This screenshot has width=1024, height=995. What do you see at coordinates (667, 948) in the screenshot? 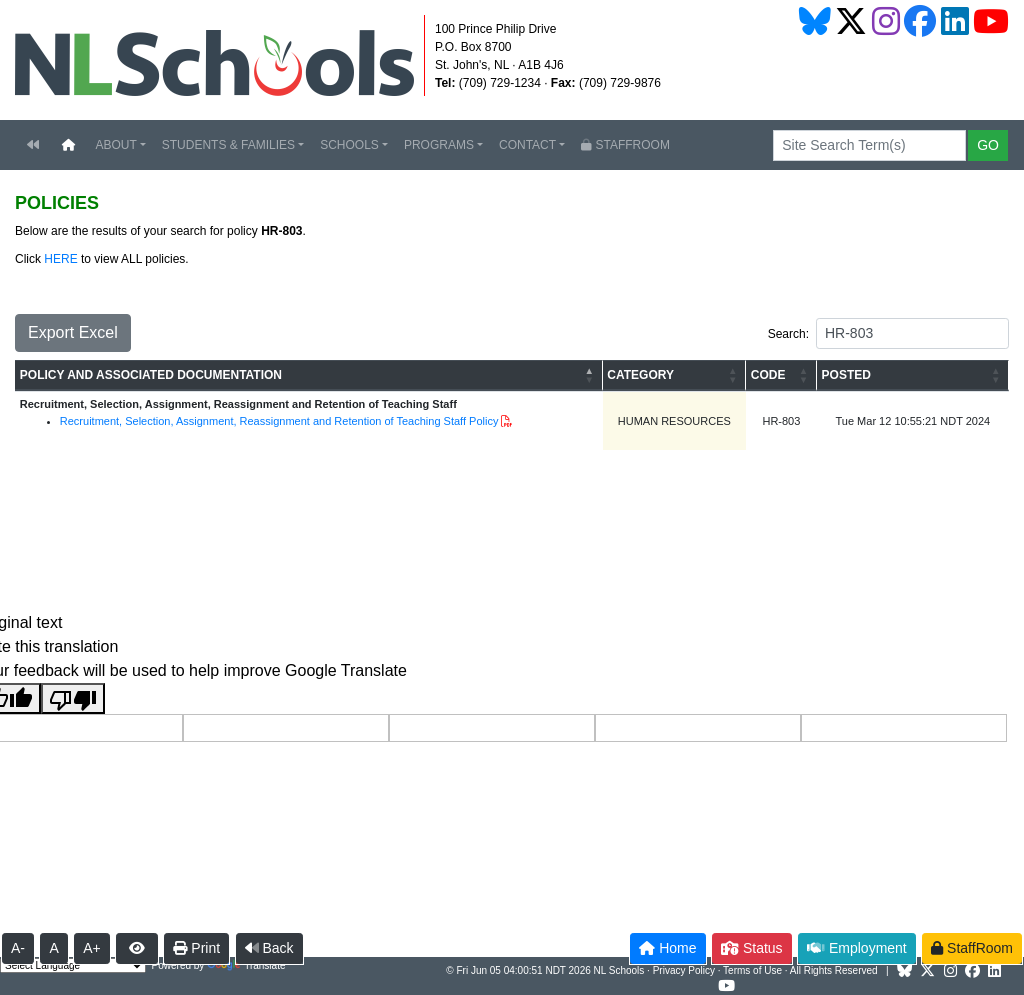
I see `Home [button]` at bounding box center [667, 948].